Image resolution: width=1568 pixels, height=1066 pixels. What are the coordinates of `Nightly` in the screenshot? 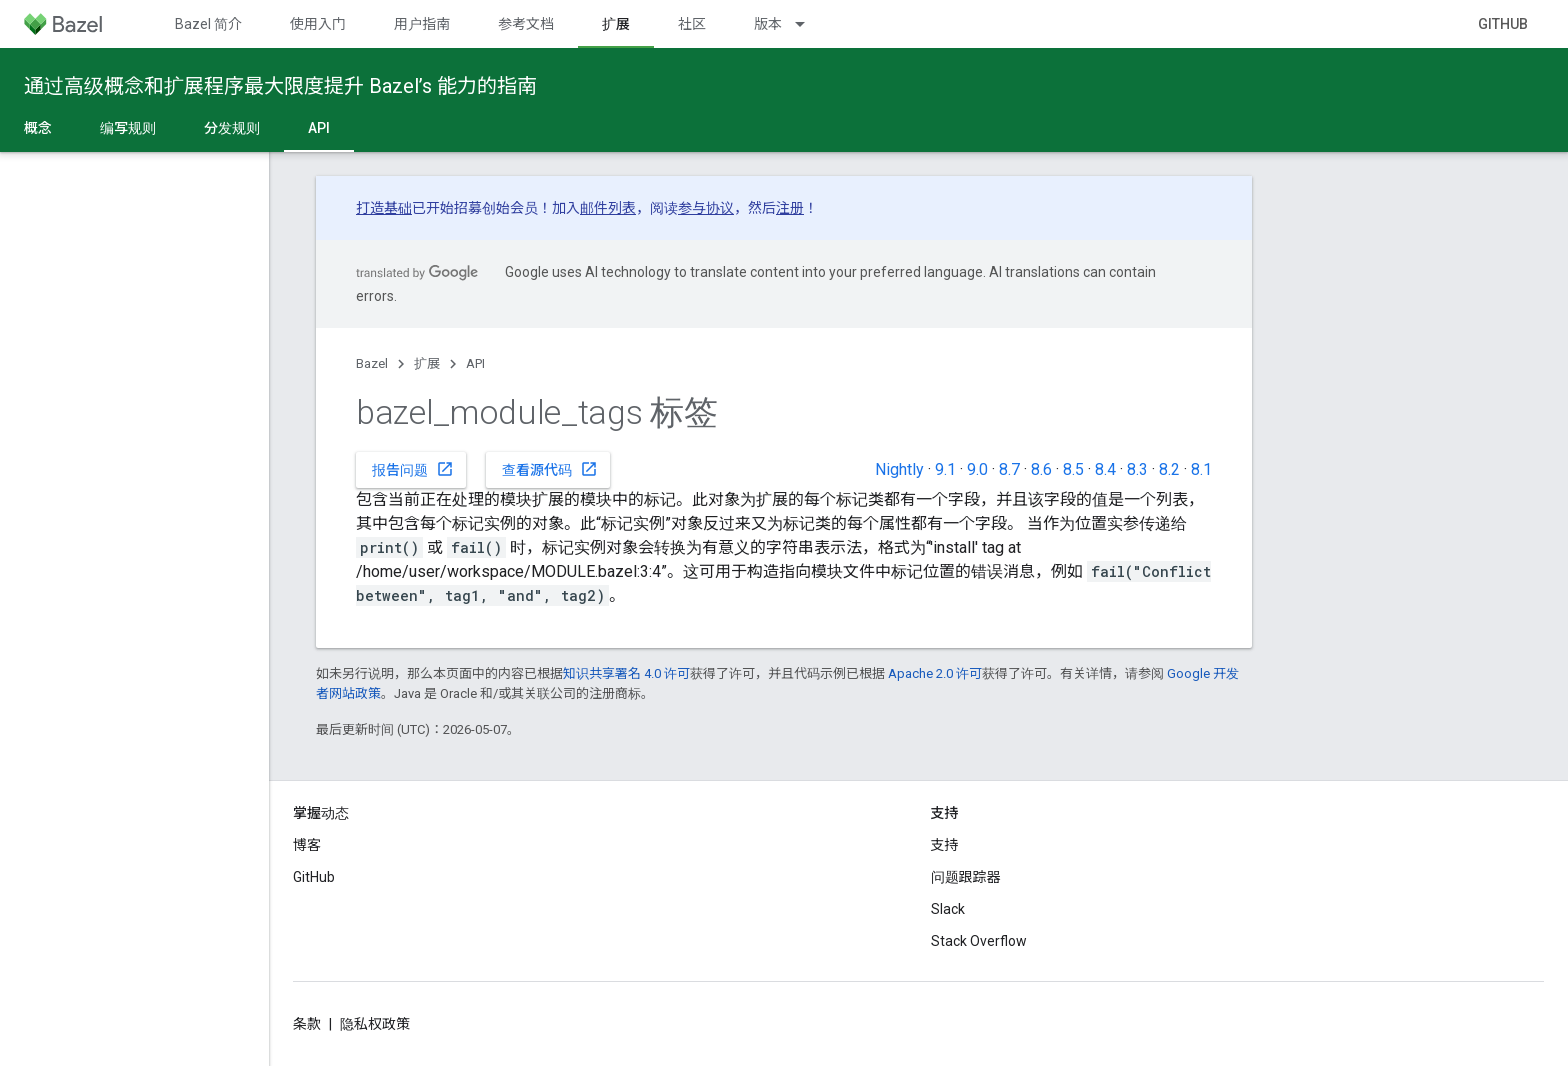 It's located at (899, 469).